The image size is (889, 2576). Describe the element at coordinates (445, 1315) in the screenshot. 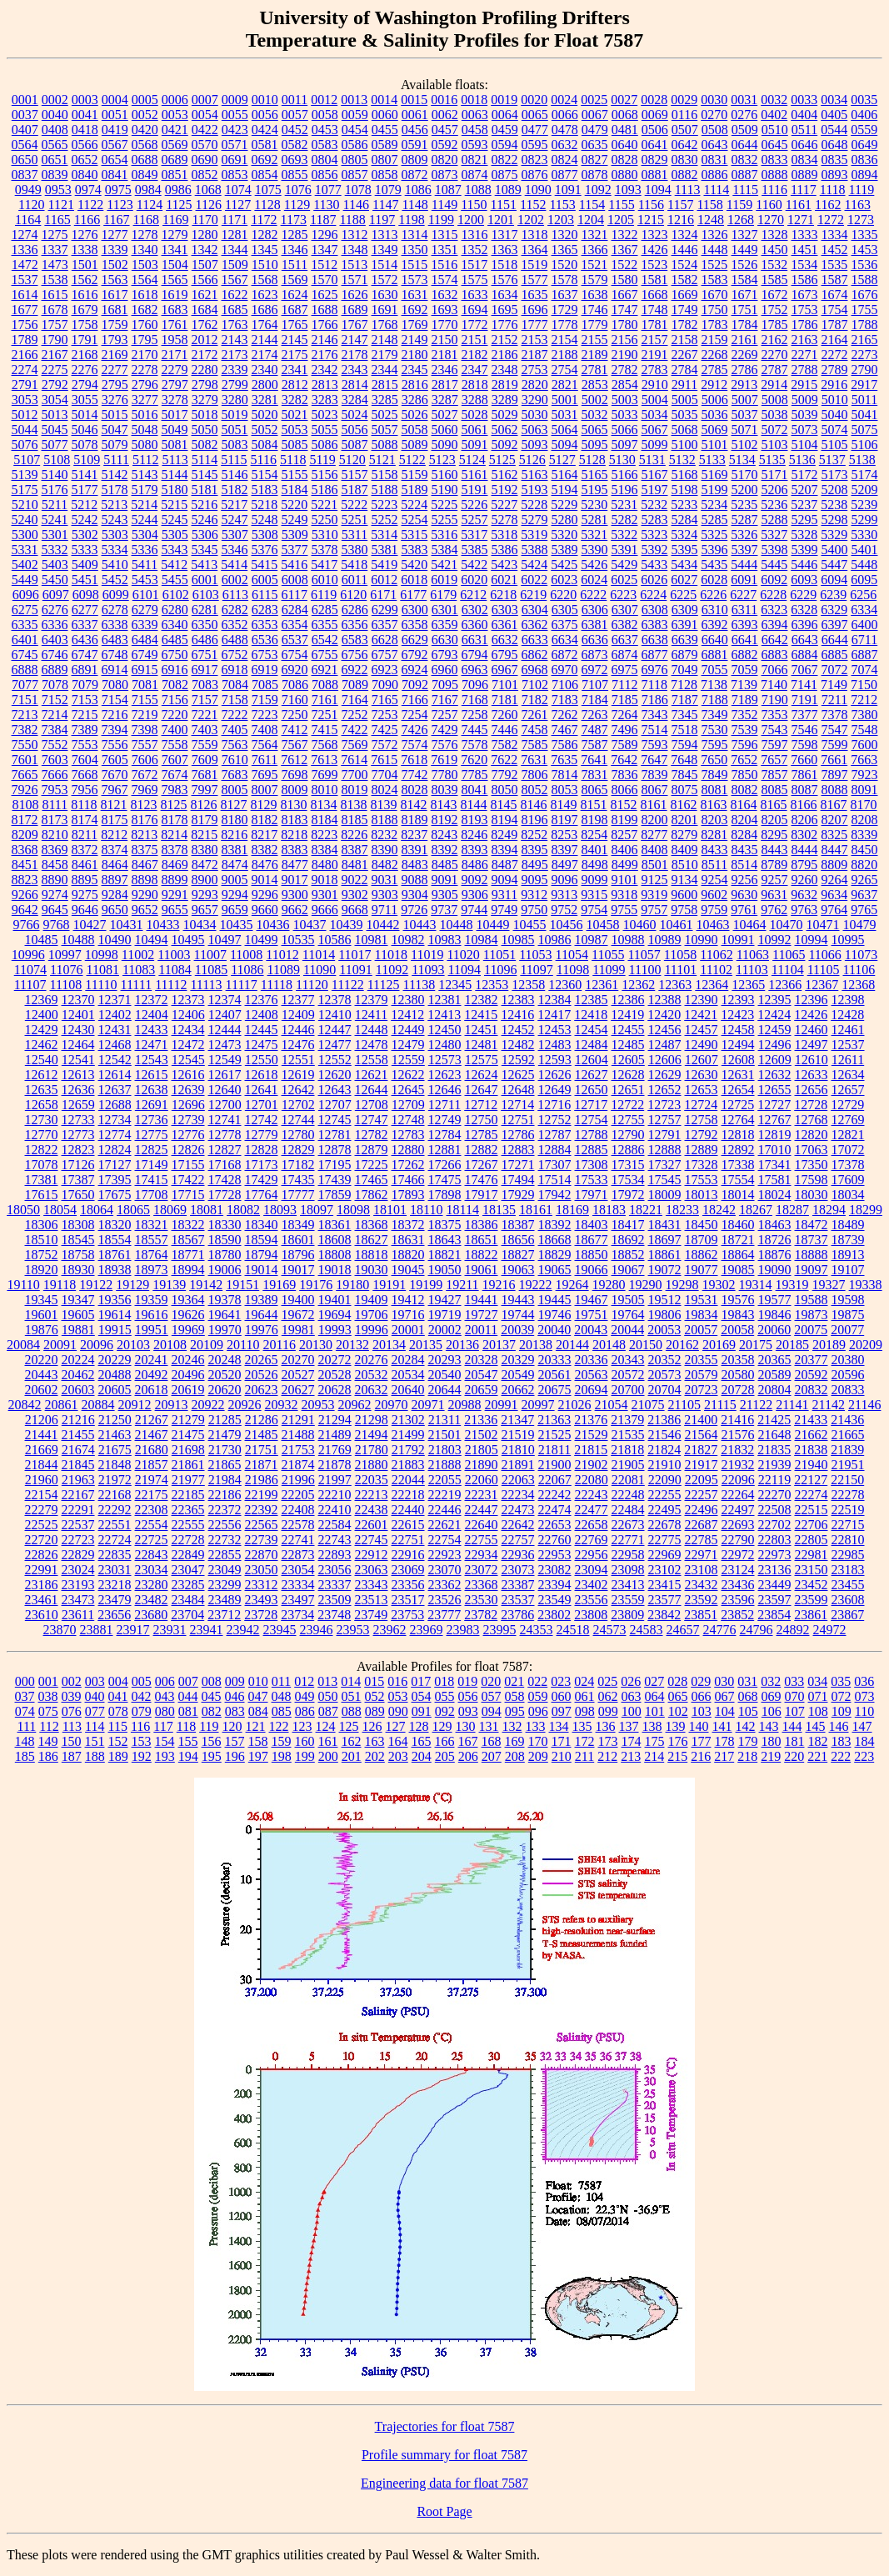

I see `19719` at that location.